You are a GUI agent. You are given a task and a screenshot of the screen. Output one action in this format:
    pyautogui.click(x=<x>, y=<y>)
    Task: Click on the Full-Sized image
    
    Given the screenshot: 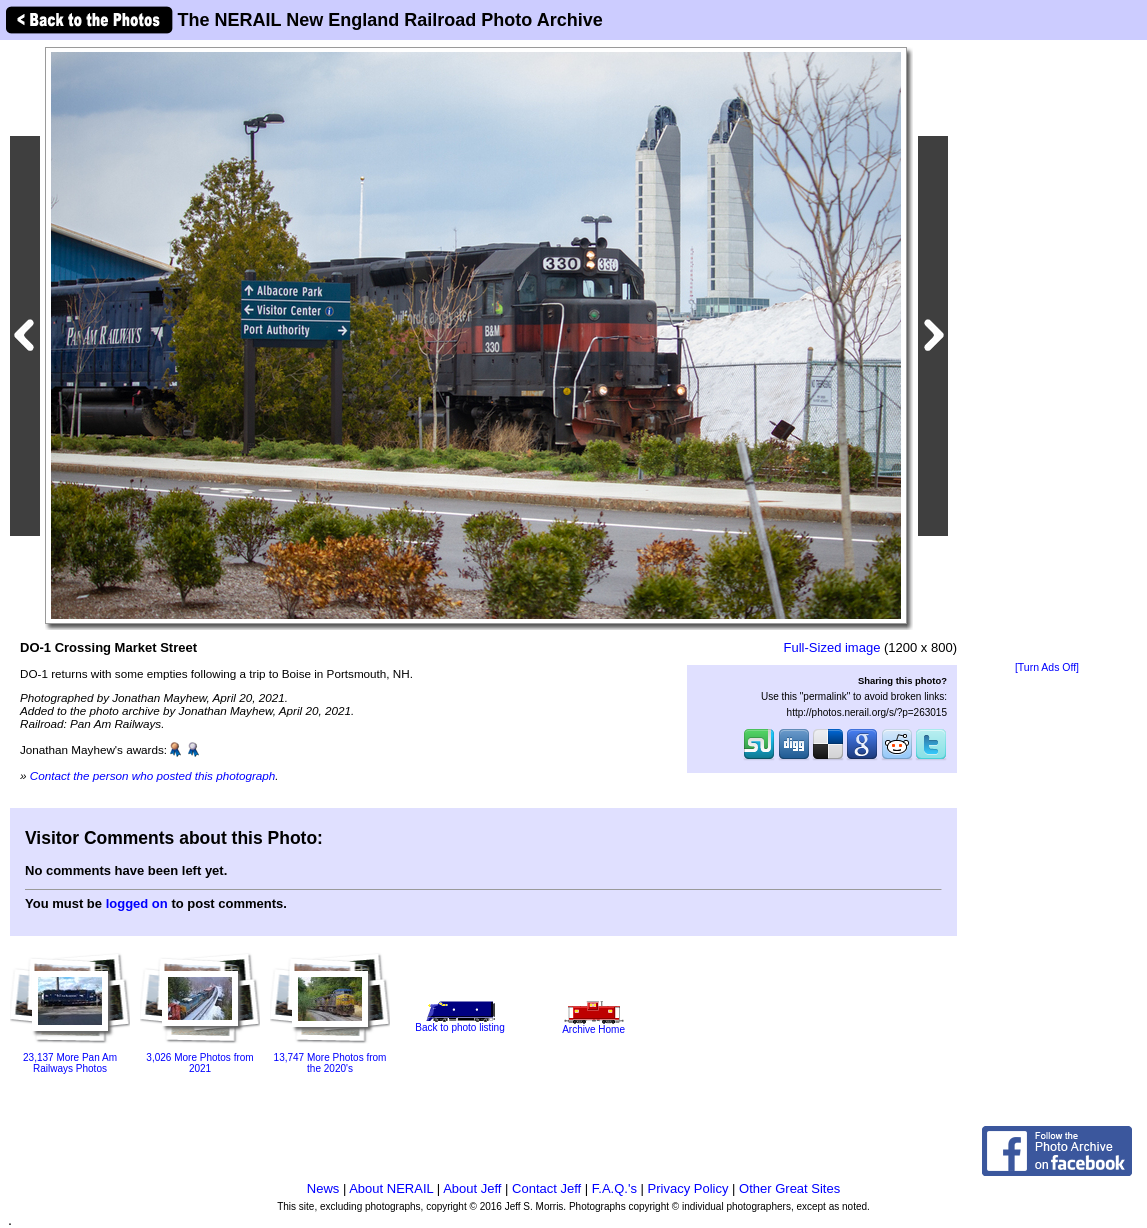 What is the action you would take?
    pyautogui.click(x=832, y=647)
    